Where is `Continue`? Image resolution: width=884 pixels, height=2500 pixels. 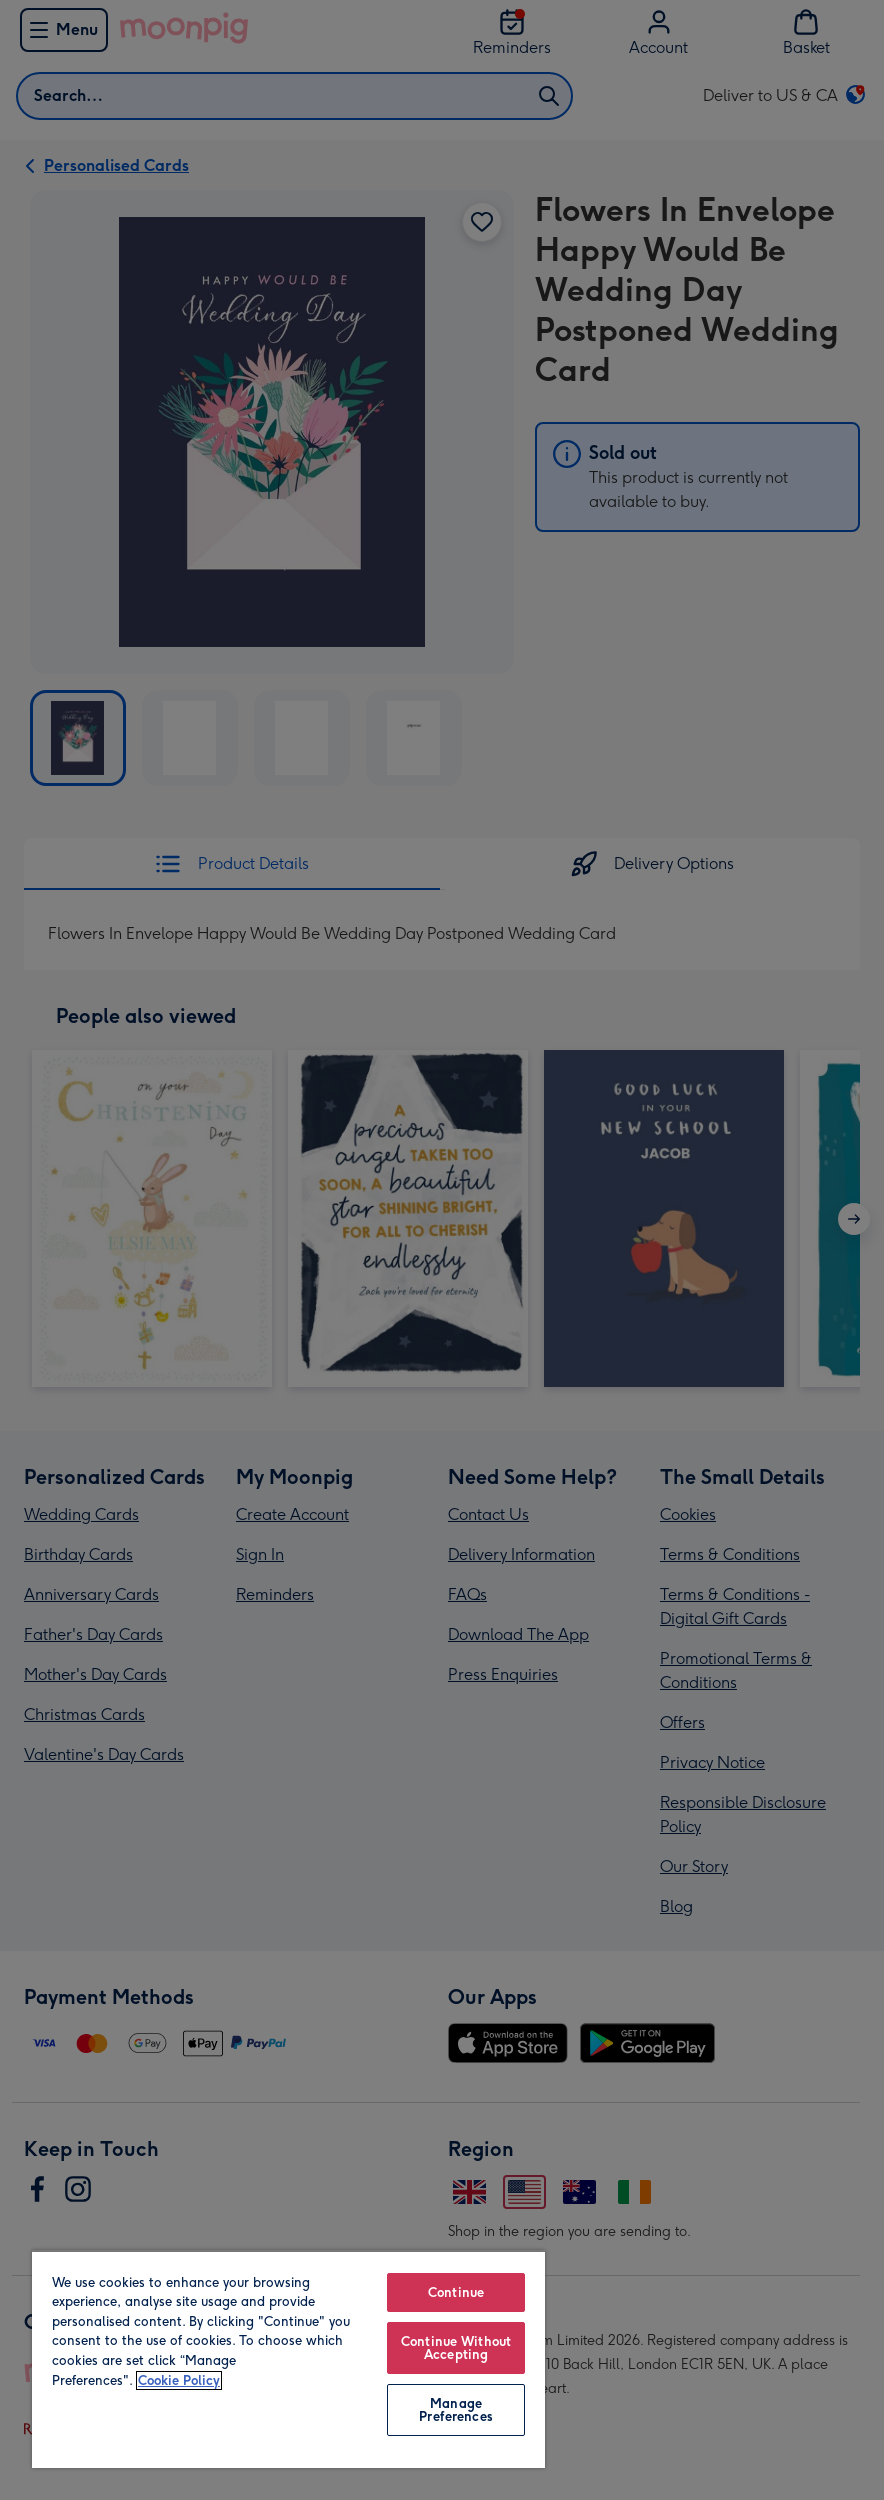
Continue is located at coordinates (456, 2292).